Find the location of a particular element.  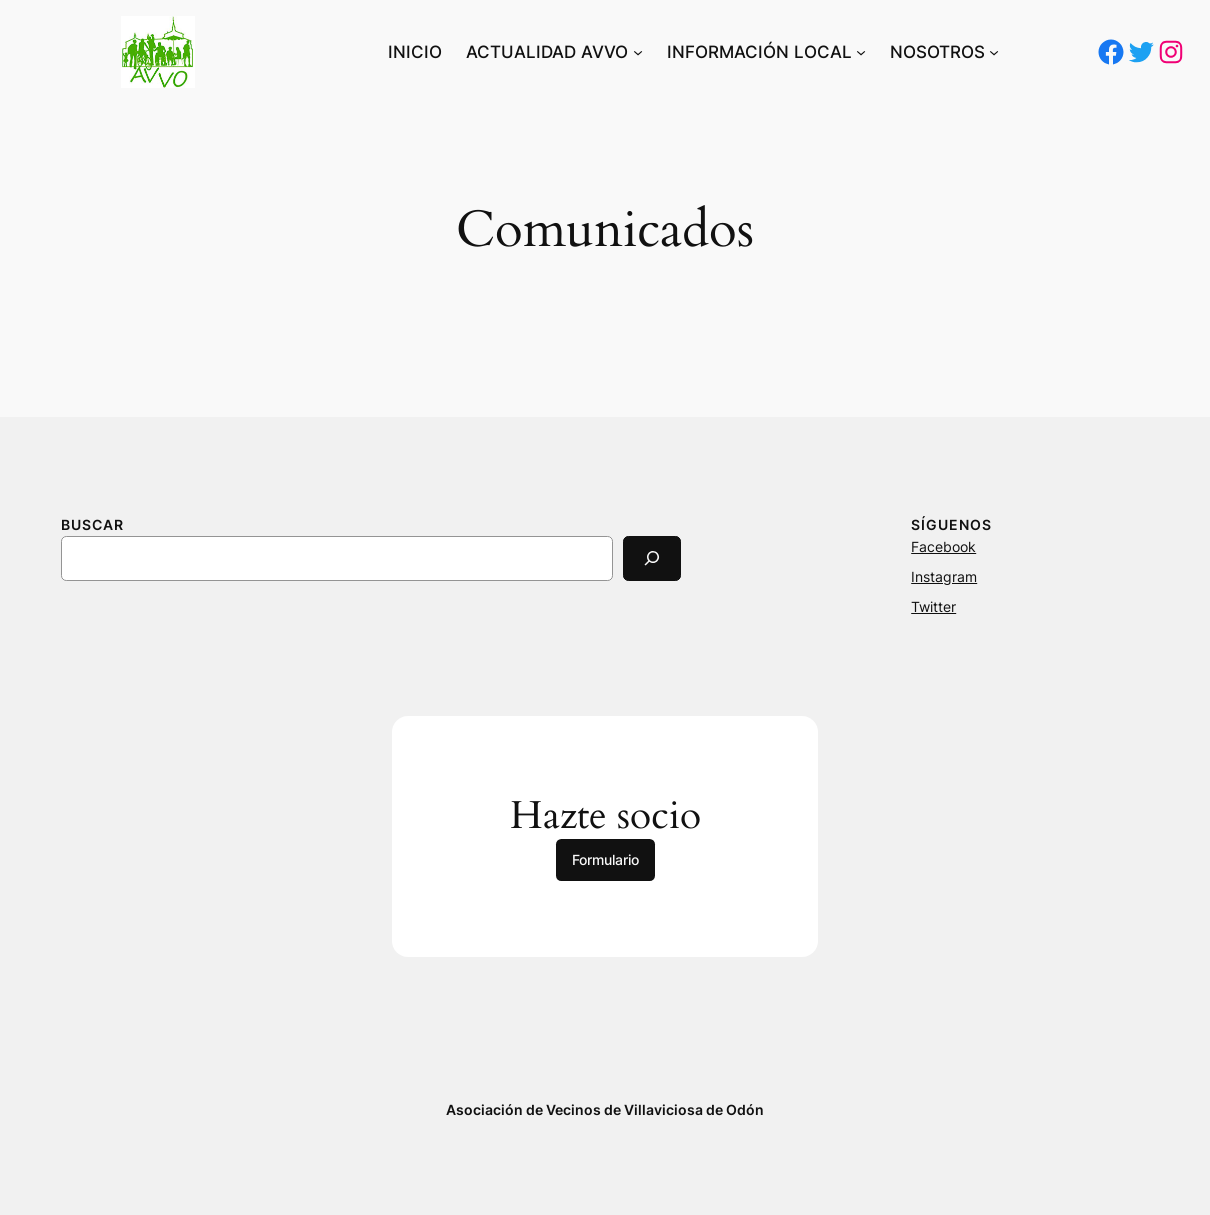

[Submenú de NOSOTROS] is located at coordinates (994, 52).